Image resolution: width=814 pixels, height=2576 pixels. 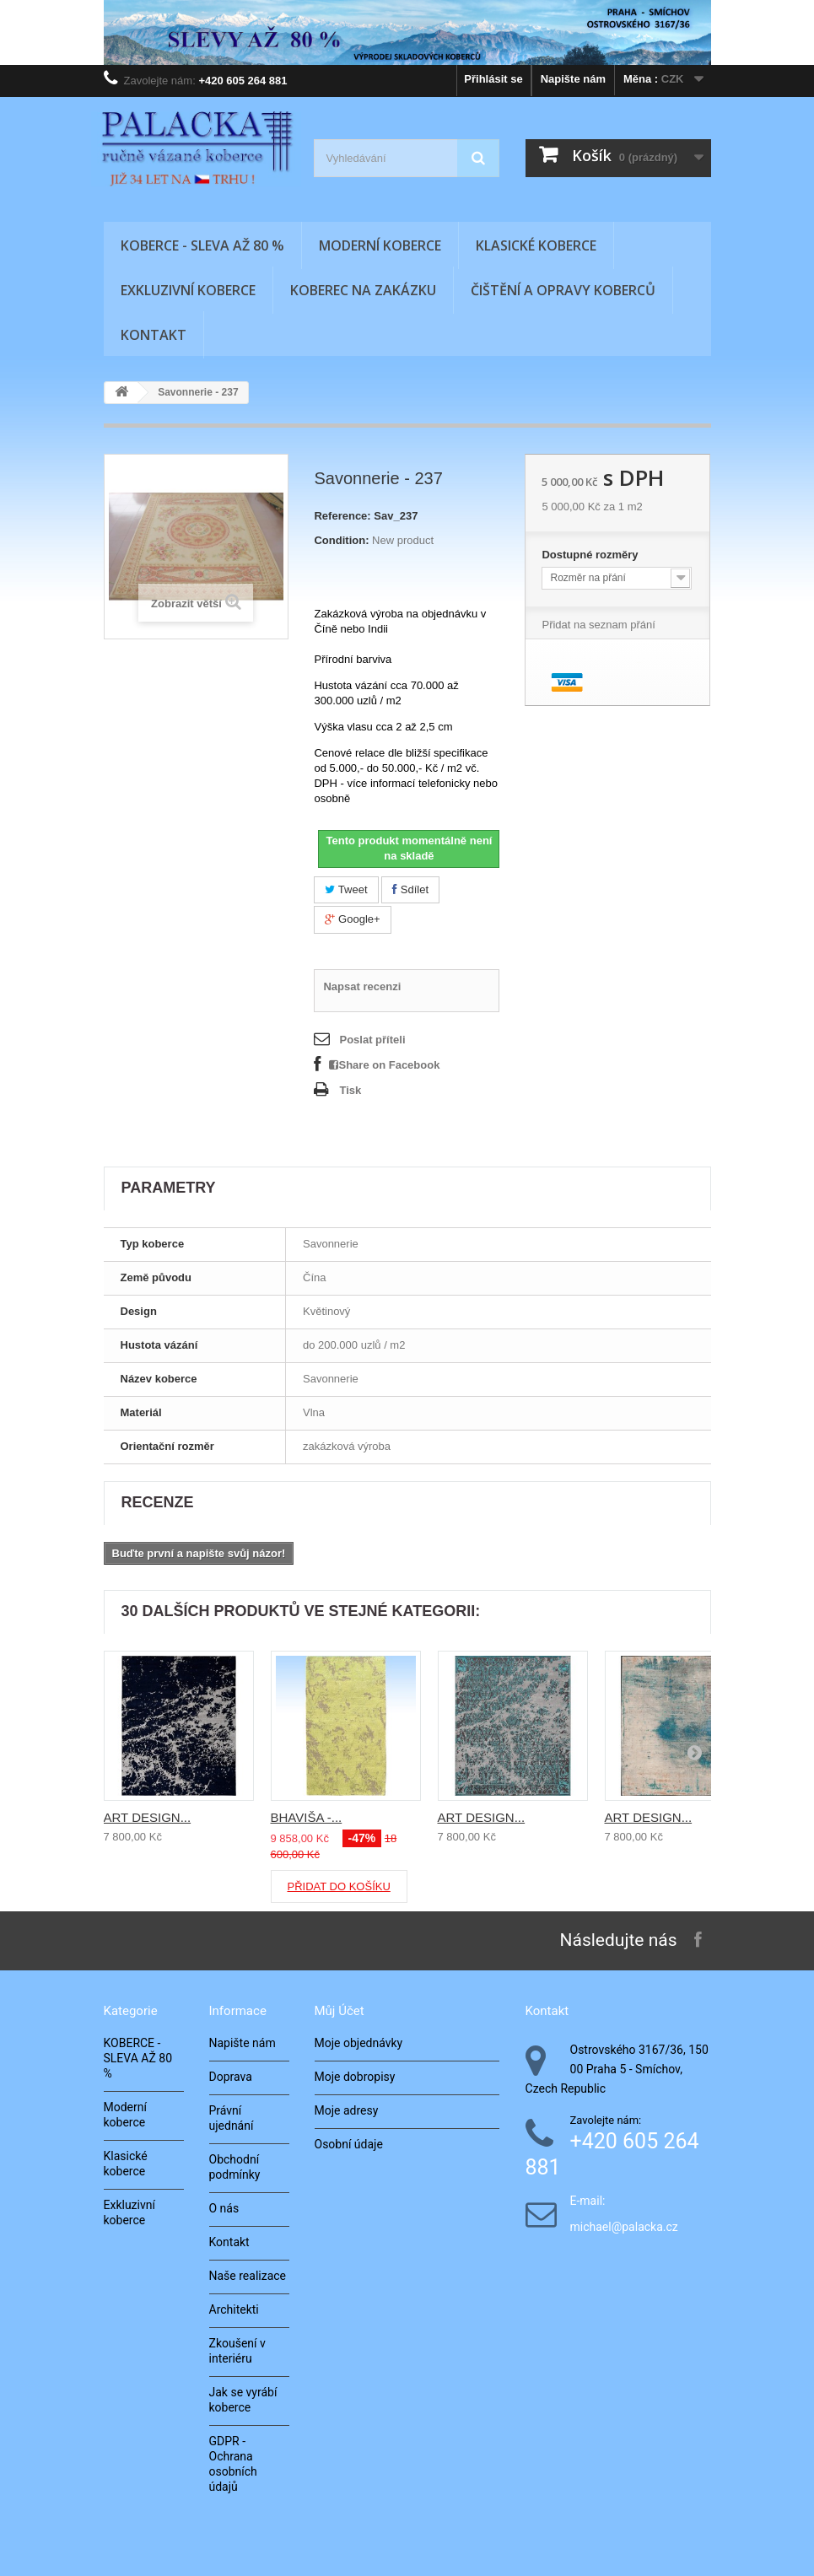 What do you see at coordinates (536, 245) in the screenshot?
I see `Klasické koberce` at bounding box center [536, 245].